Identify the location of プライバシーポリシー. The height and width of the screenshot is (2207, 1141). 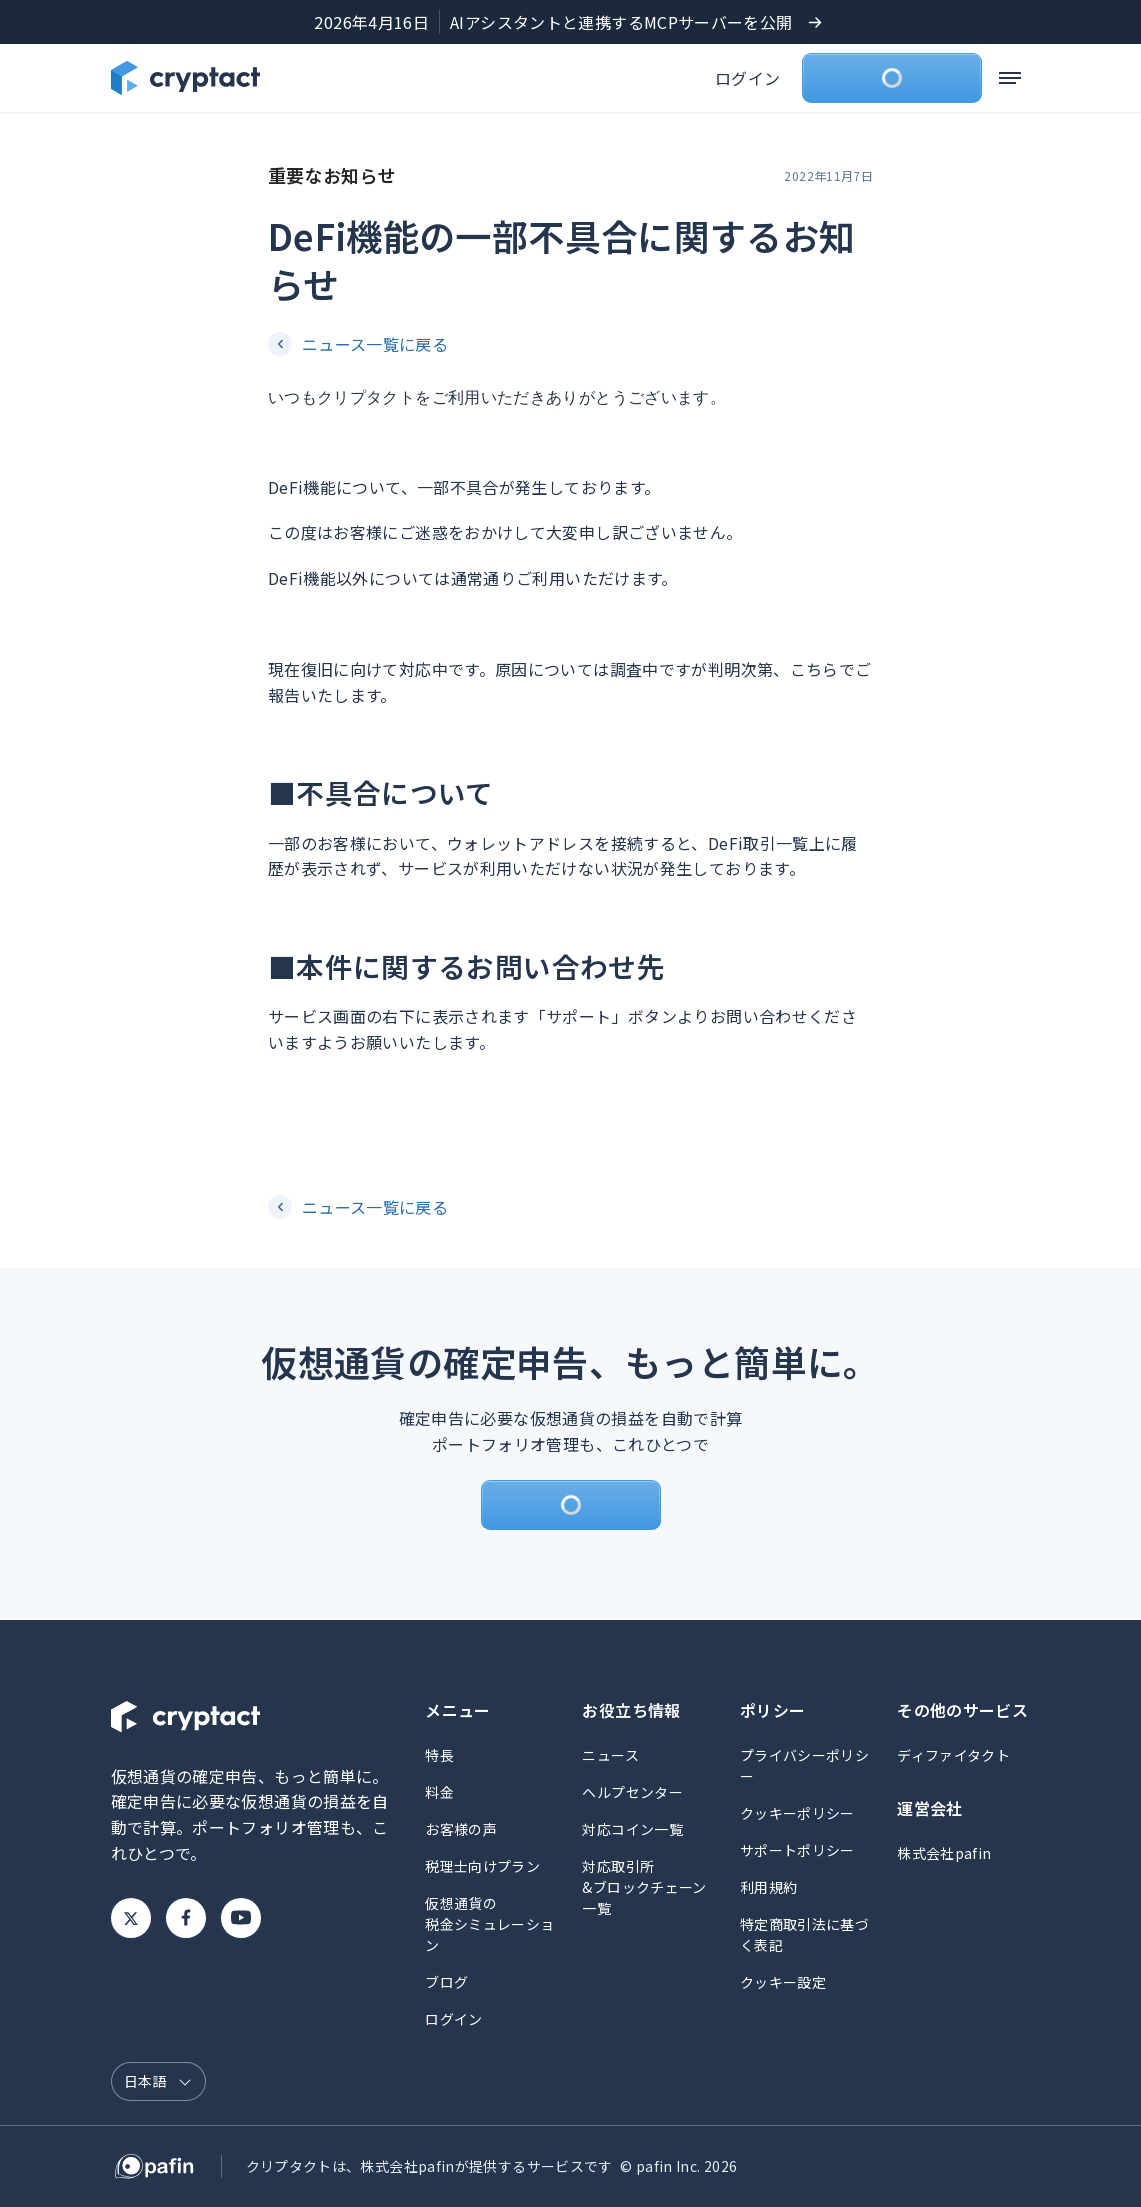
(804, 1765).